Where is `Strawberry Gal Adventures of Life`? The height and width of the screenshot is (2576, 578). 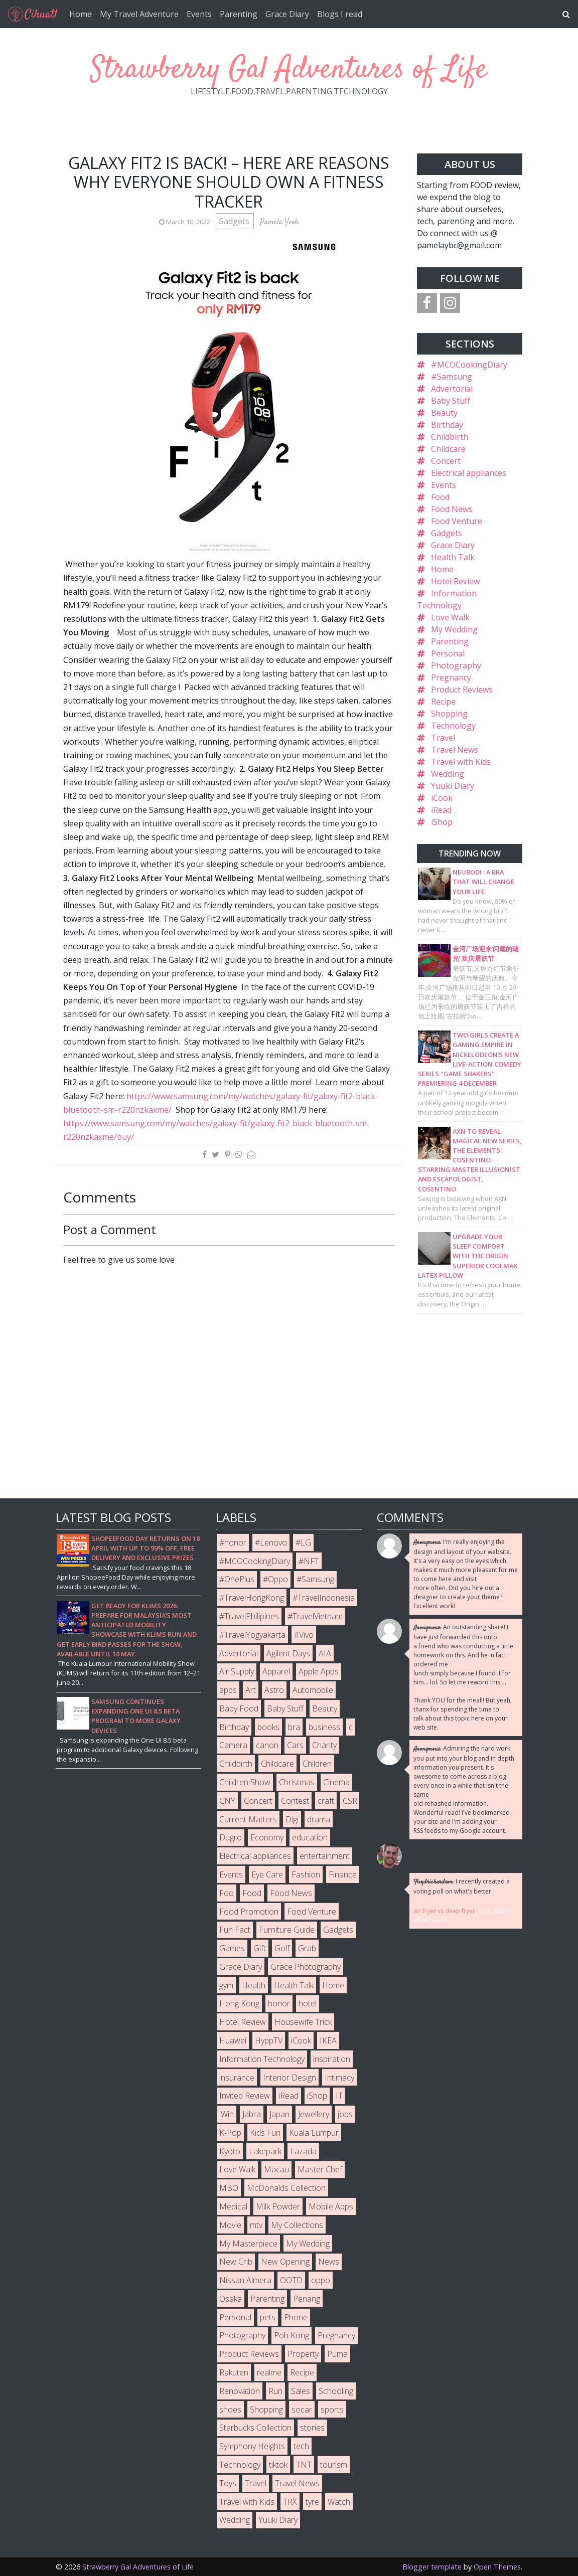
Strawberry Gal Adventures of Life is located at coordinates (289, 70).